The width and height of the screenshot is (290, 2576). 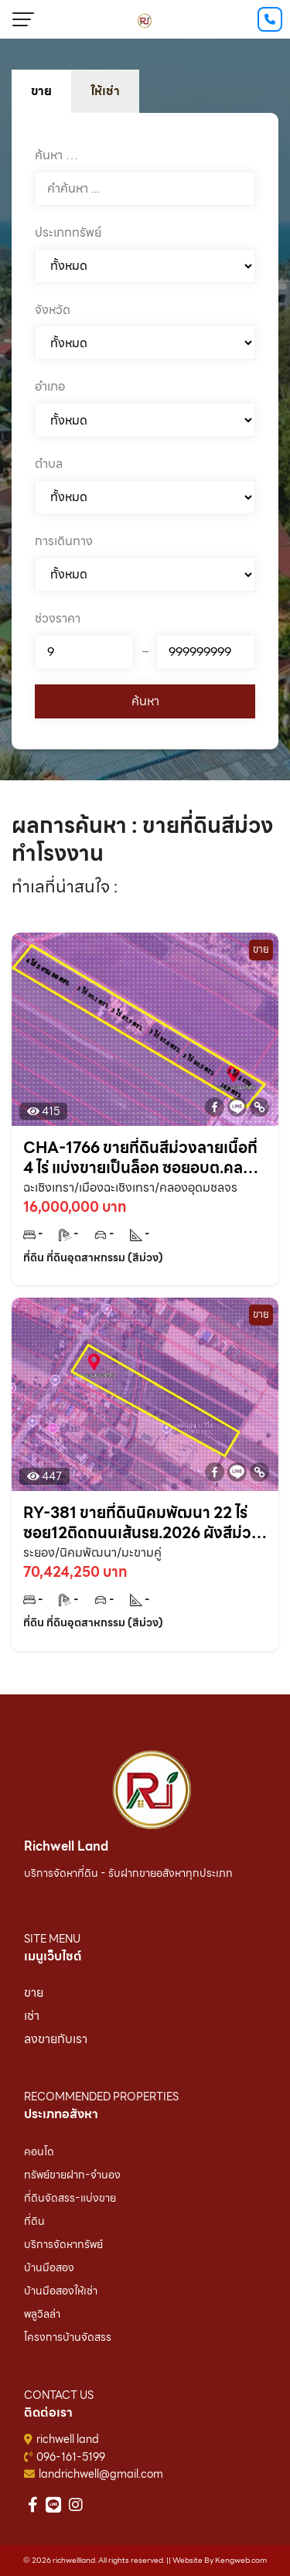 What do you see at coordinates (41, 91) in the screenshot?
I see `ขาย [tab]` at bounding box center [41, 91].